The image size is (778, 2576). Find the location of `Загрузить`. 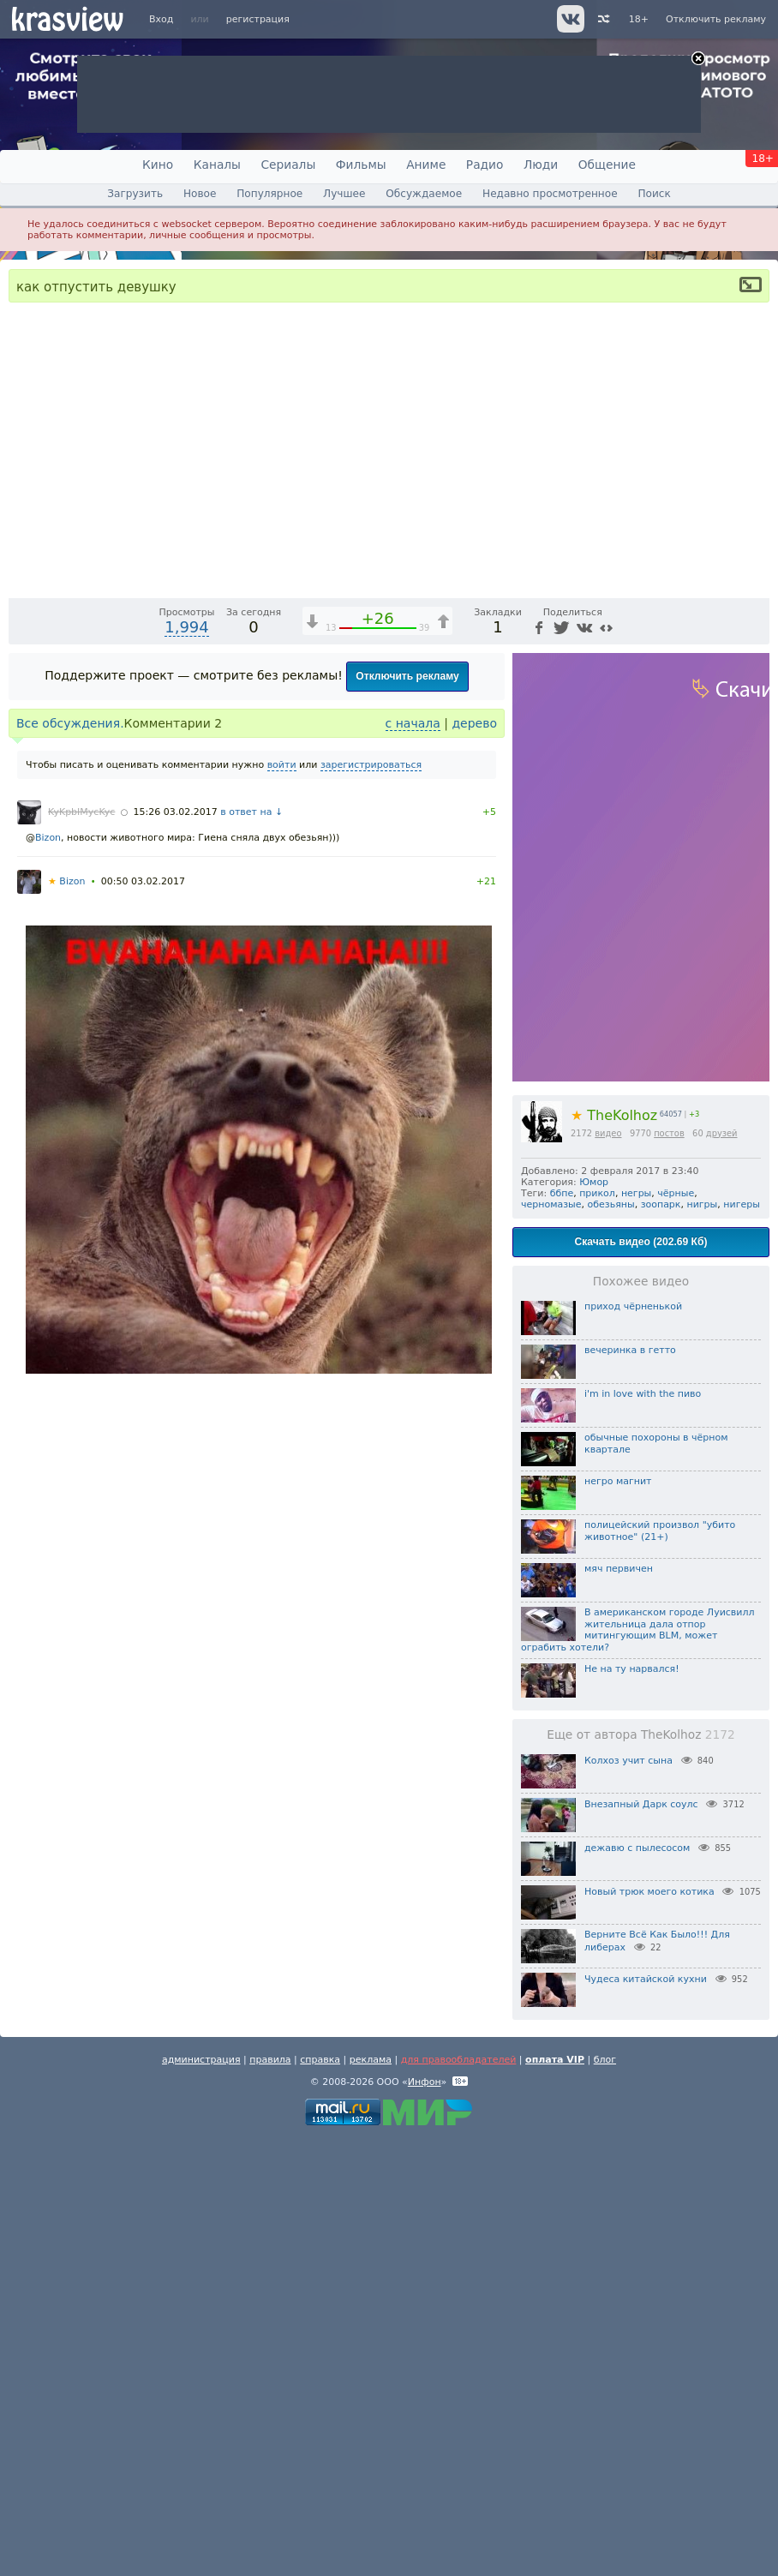

Загрузить is located at coordinates (135, 194).